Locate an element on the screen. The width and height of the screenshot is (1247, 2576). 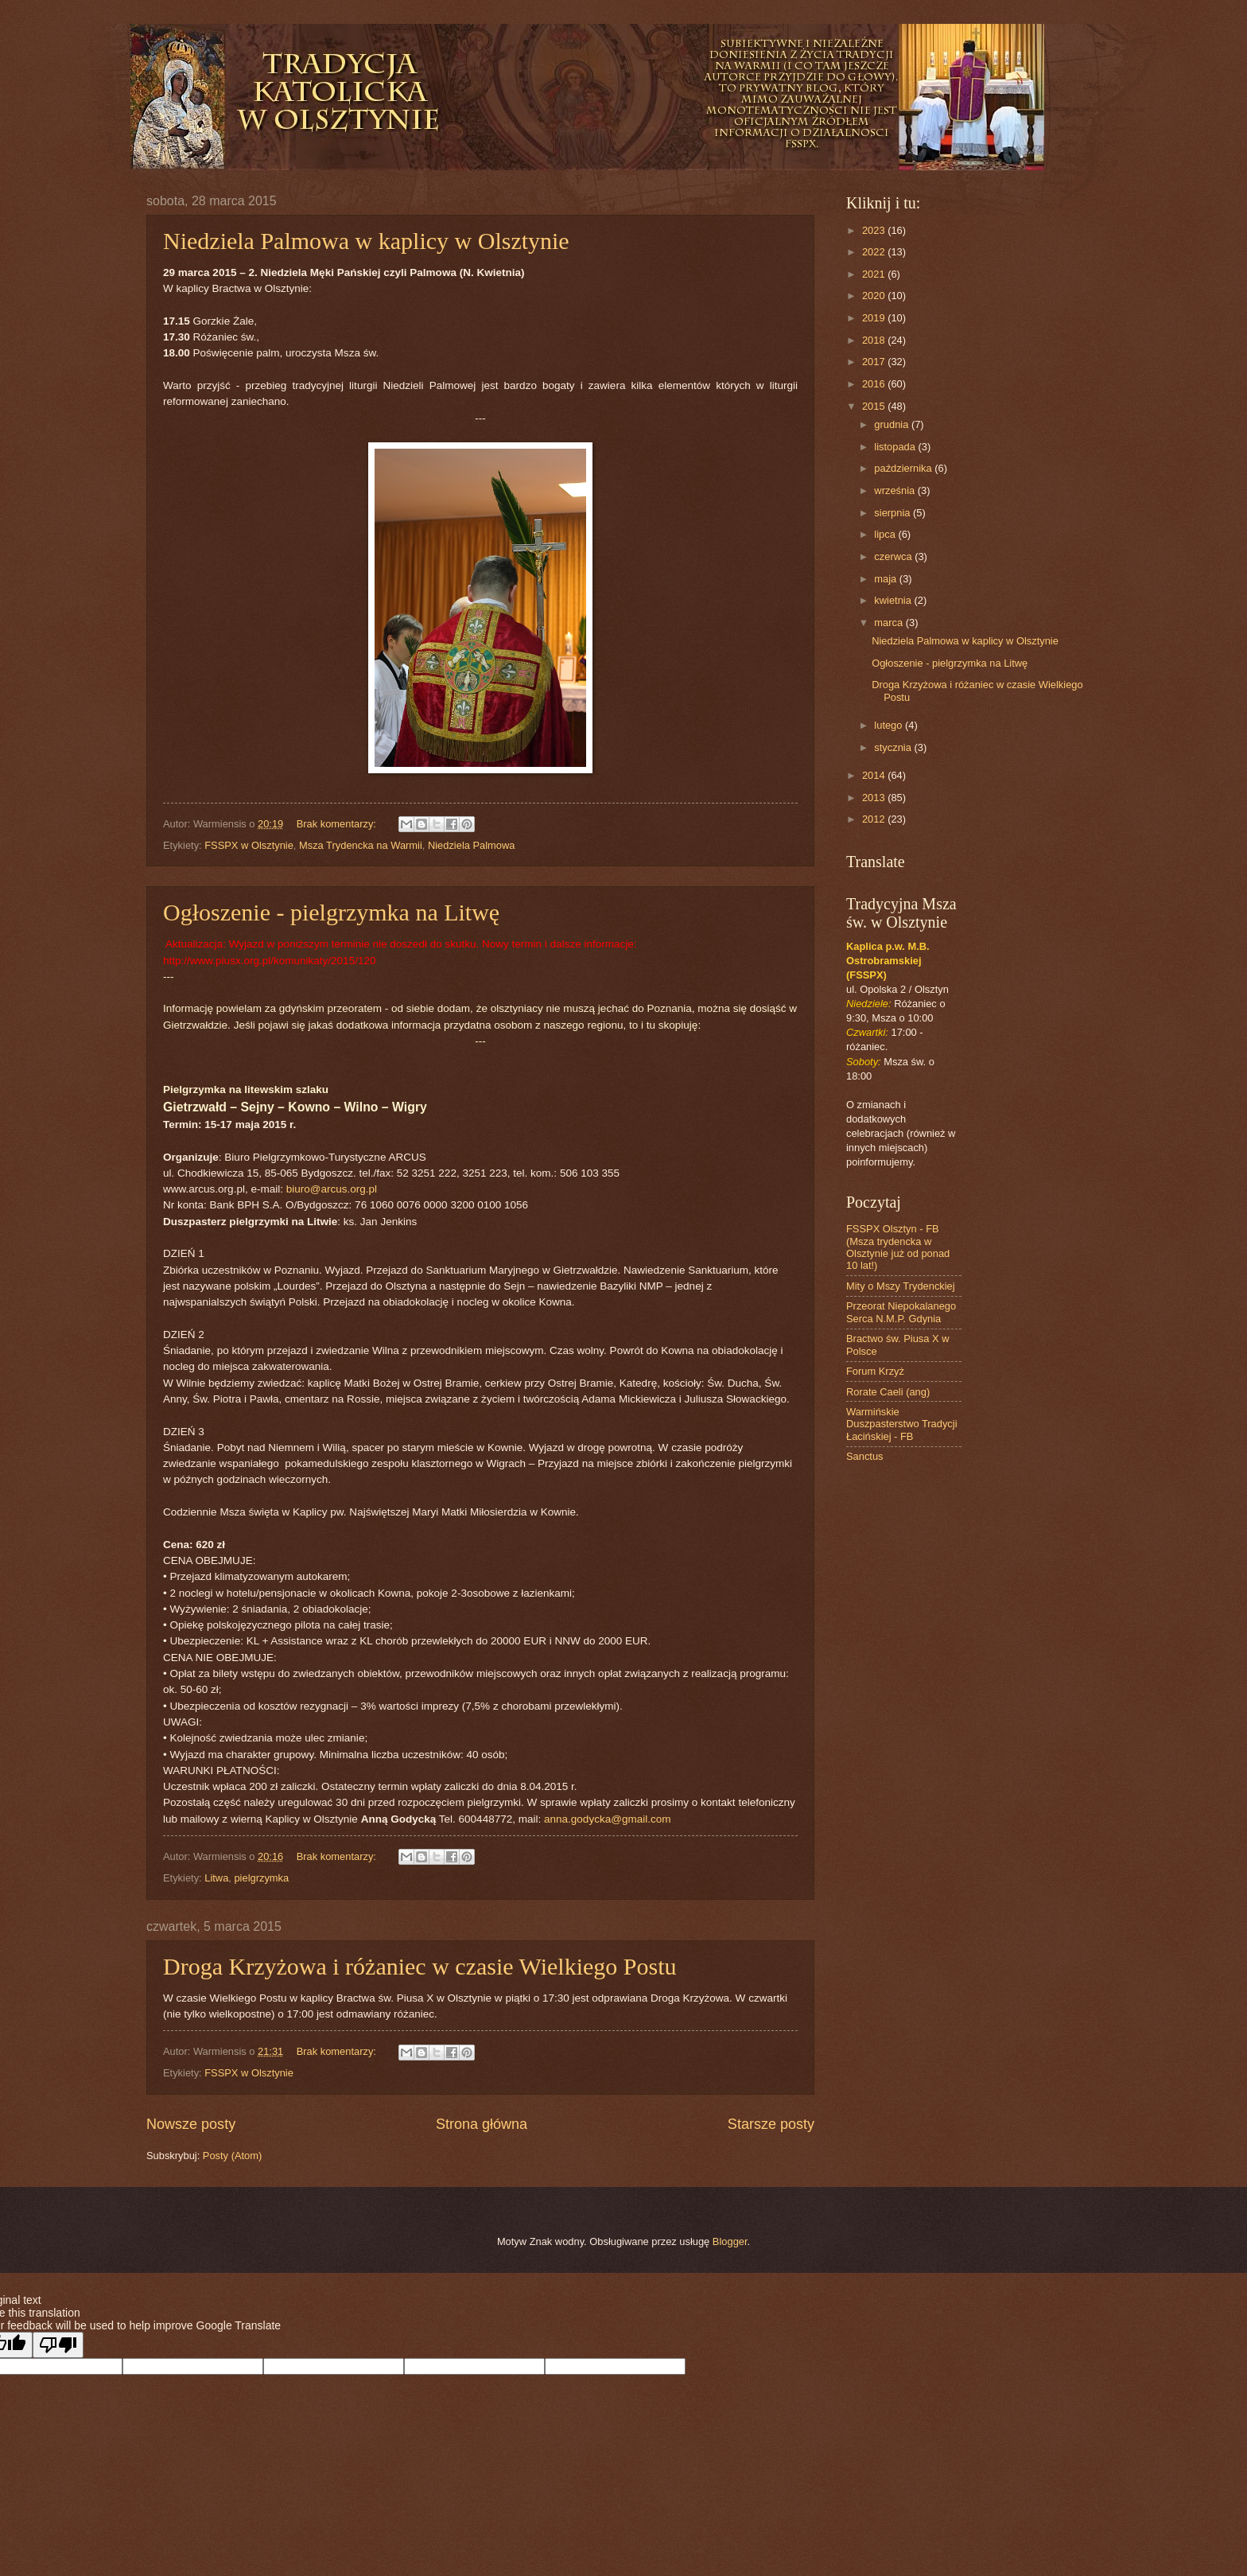
Starsze posty is located at coordinates (771, 2124).